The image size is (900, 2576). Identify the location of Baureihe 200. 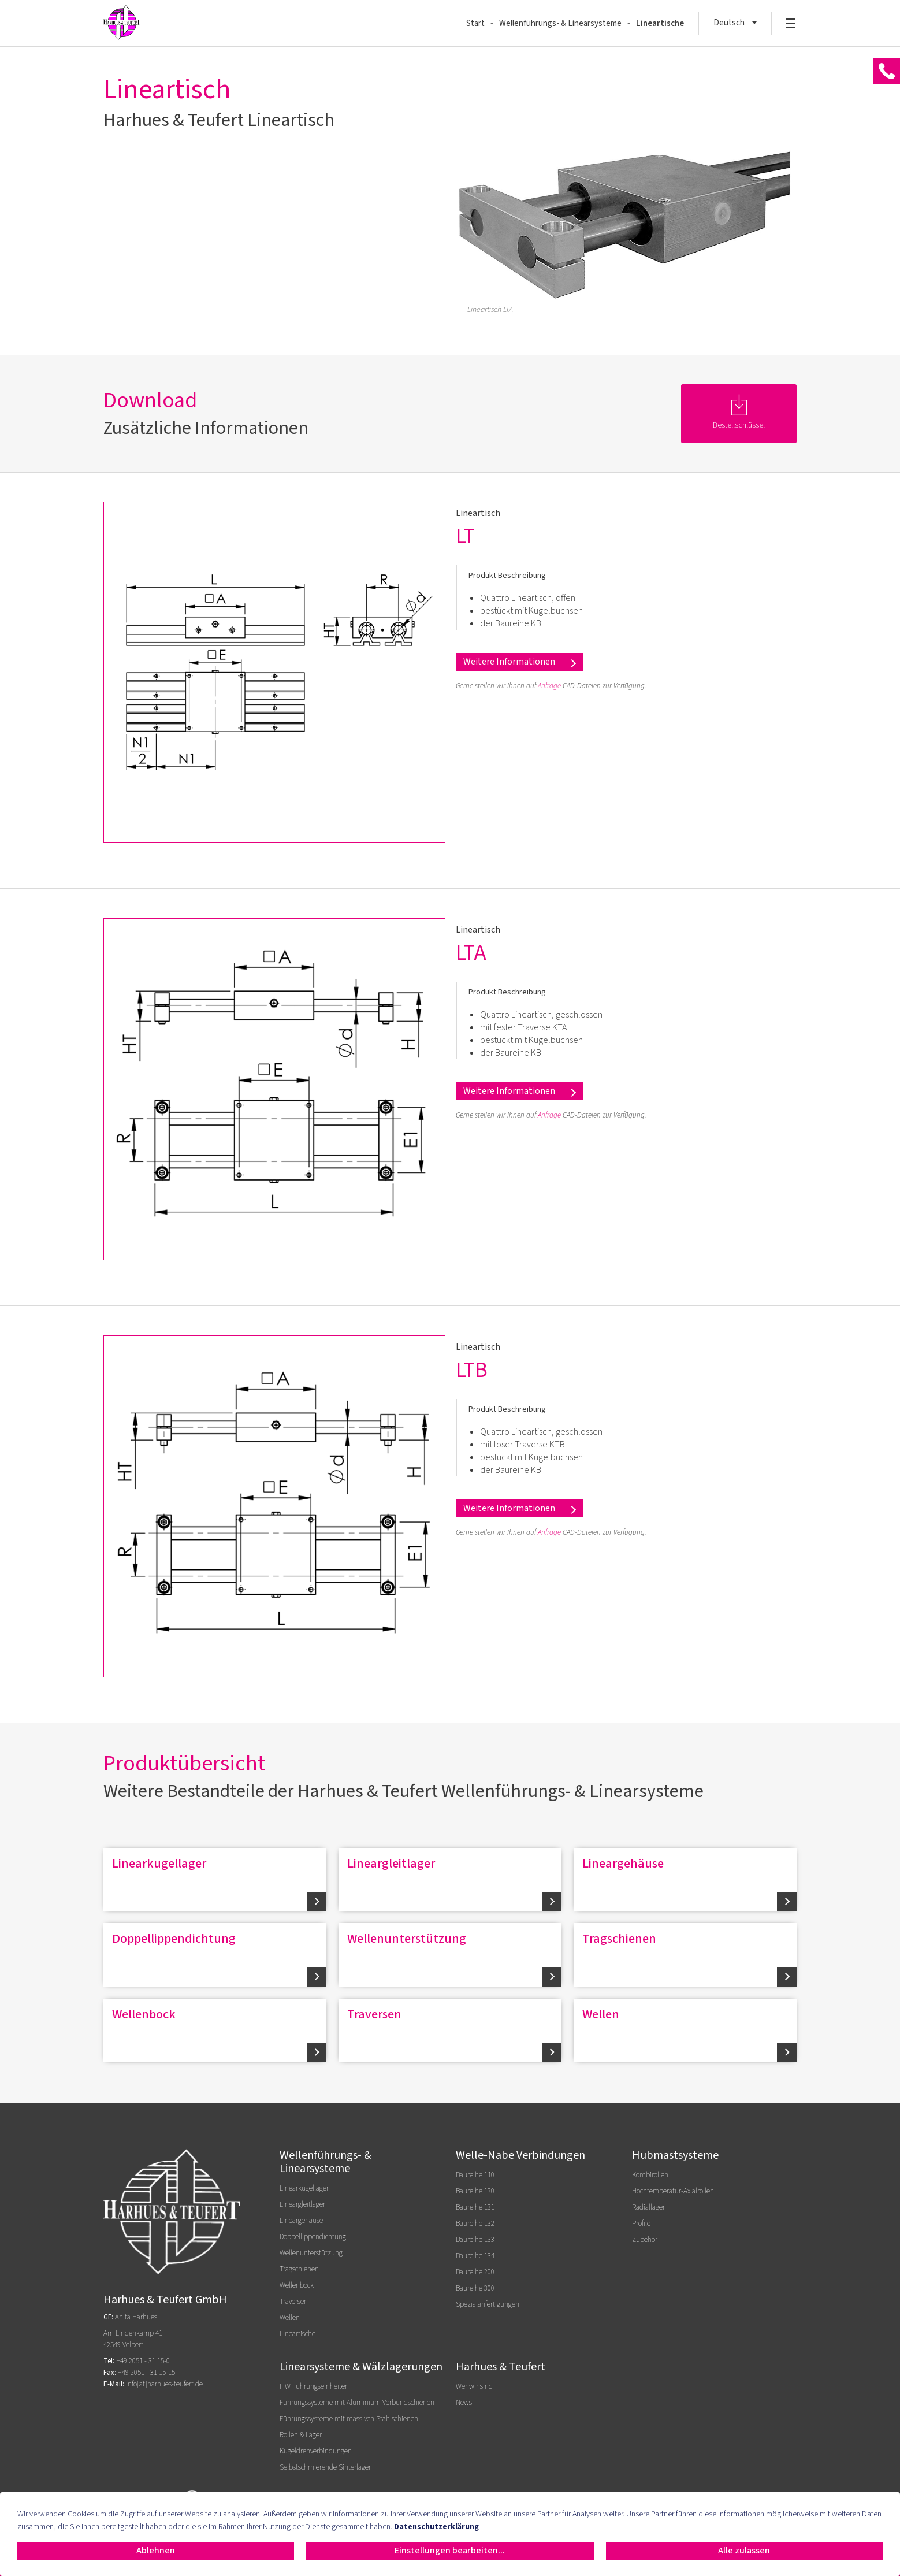
(475, 2272).